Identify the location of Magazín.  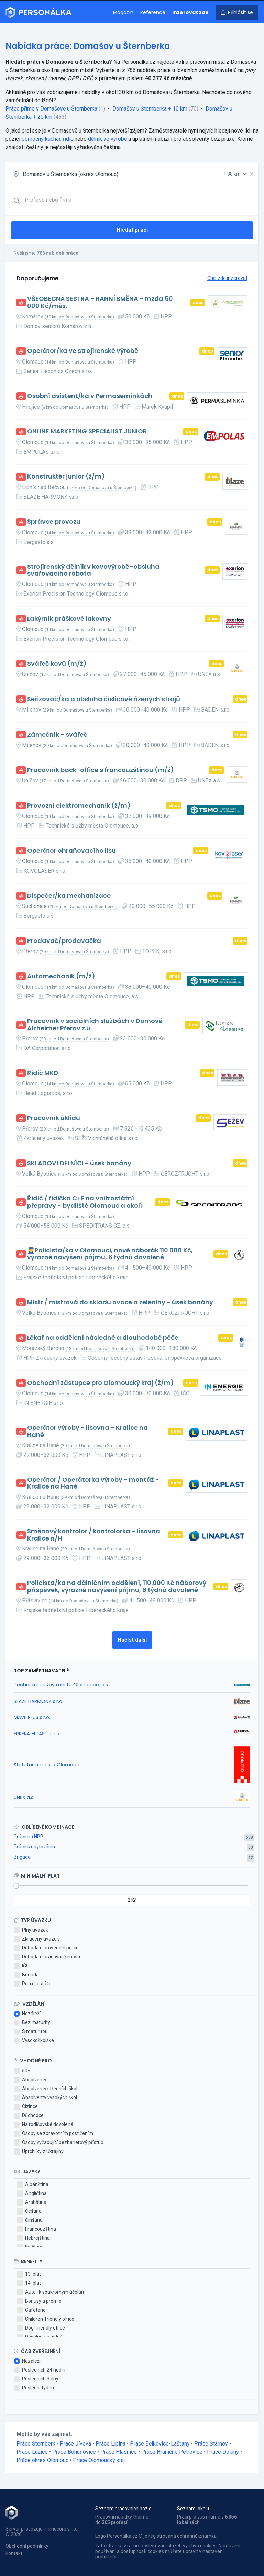
(123, 12).